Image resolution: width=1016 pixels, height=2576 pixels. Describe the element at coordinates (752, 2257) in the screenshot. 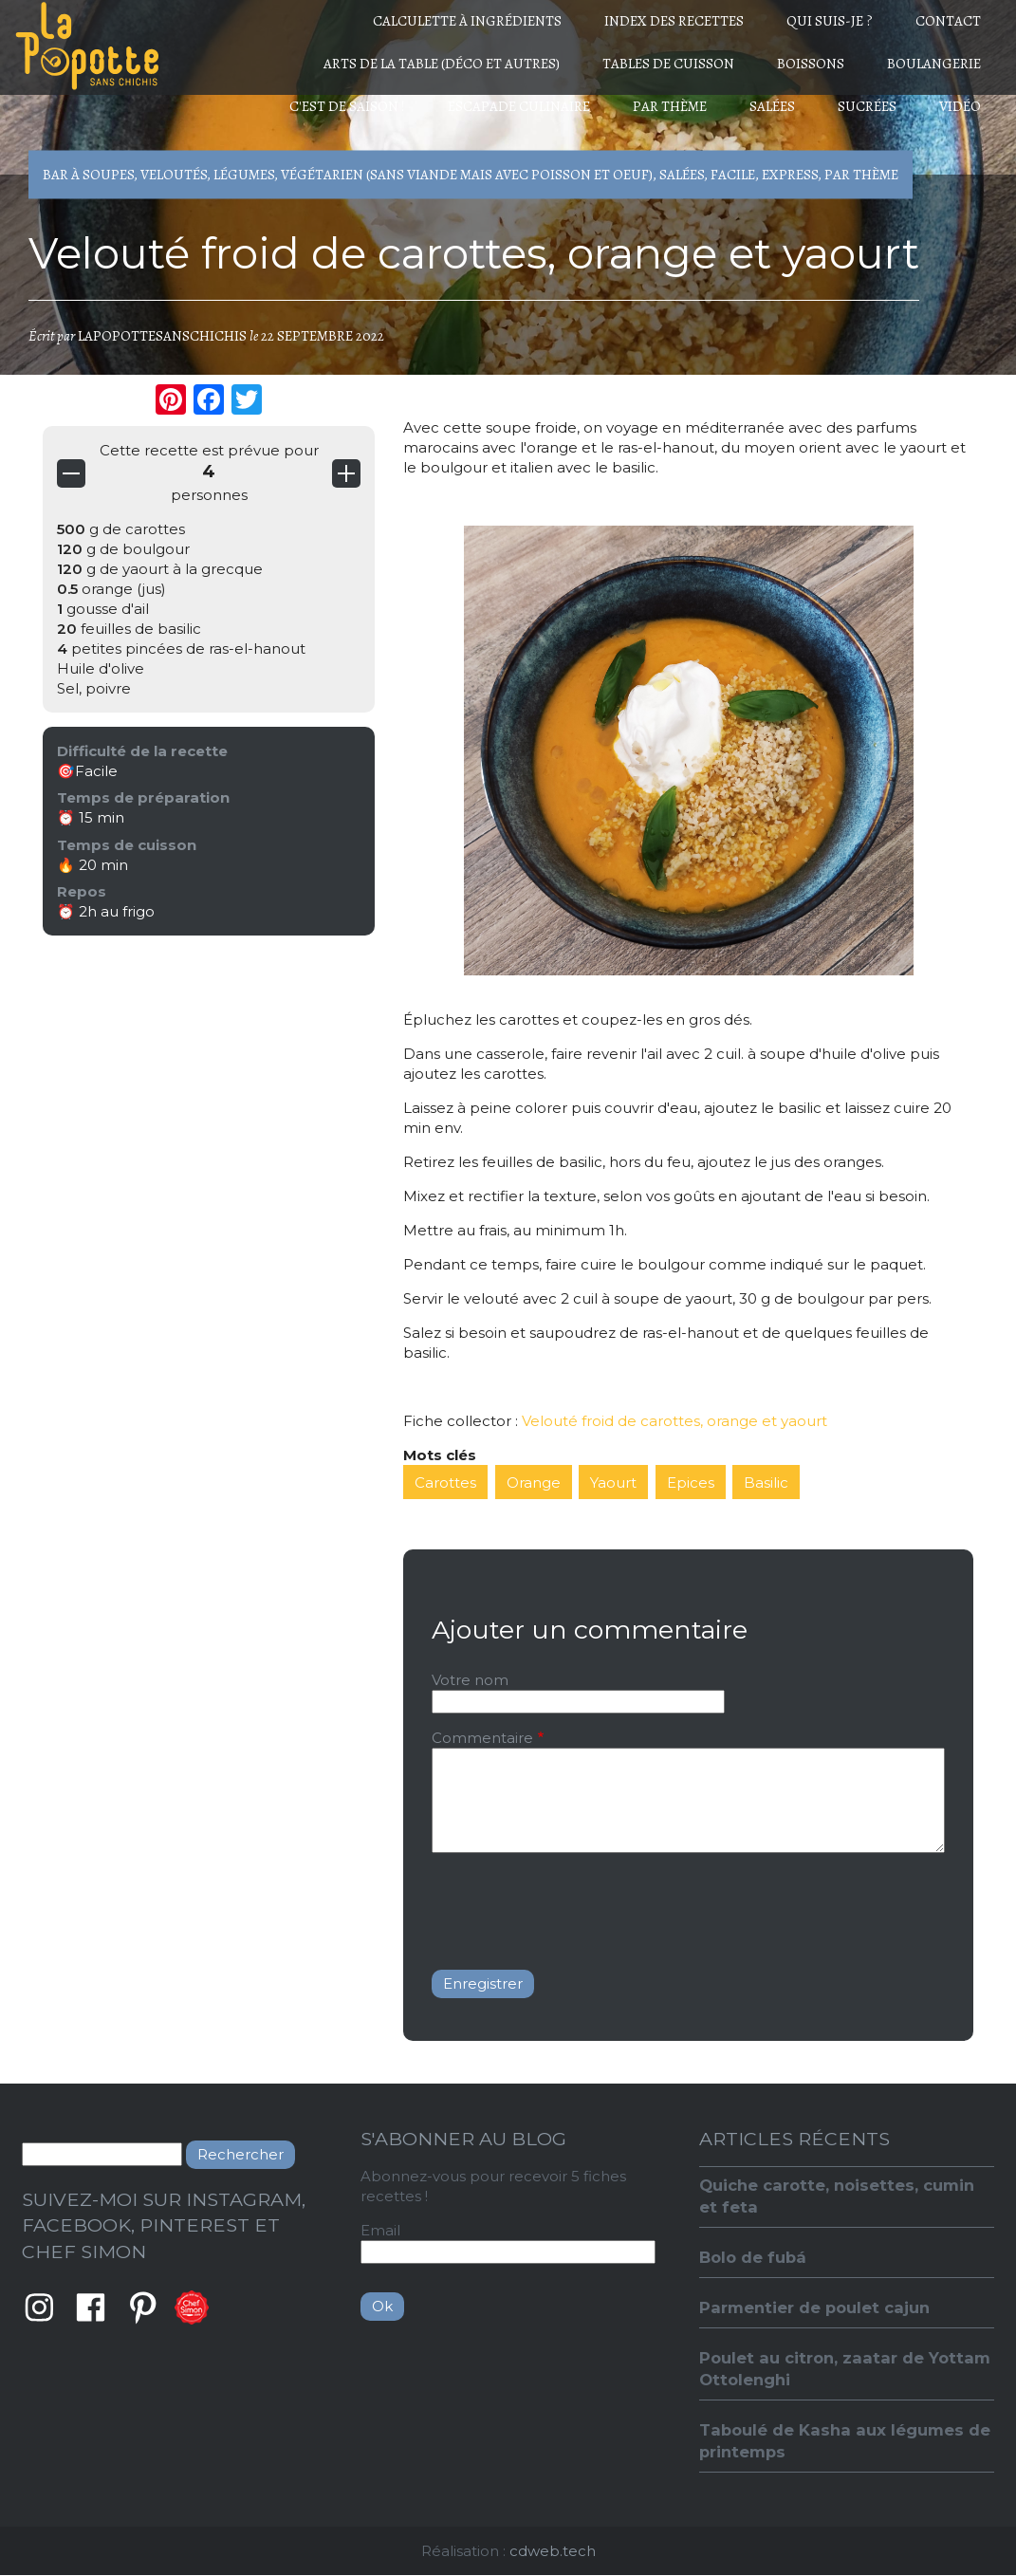

I see `Bolo de fubá` at that location.